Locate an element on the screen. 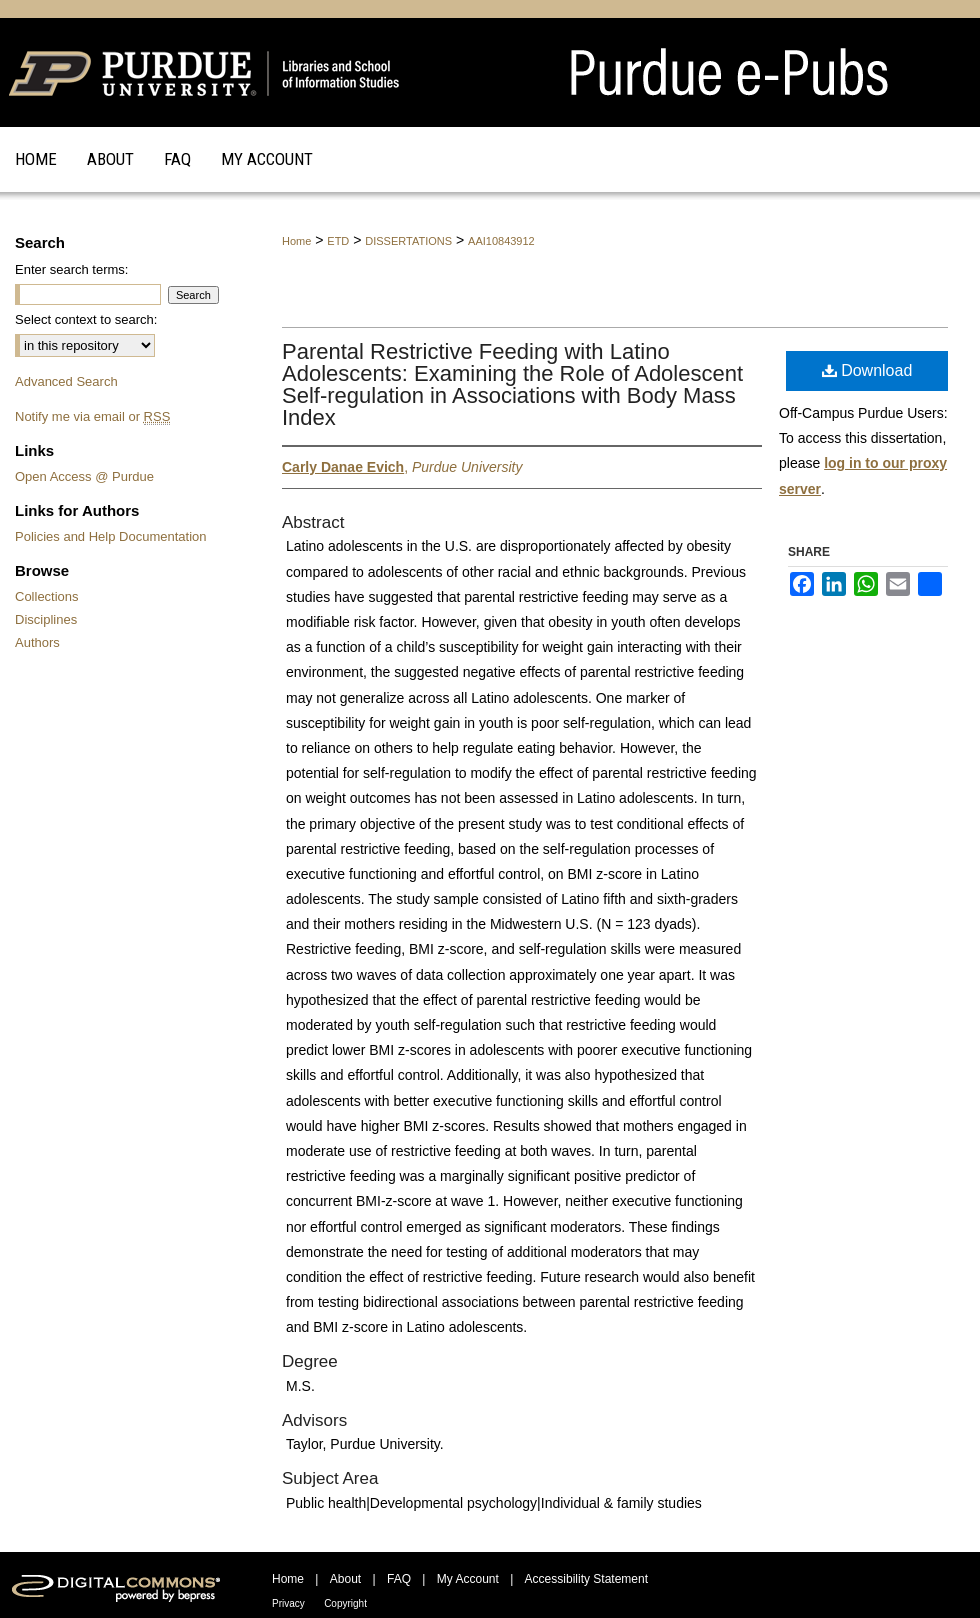  ETD is located at coordinates (338, 241).